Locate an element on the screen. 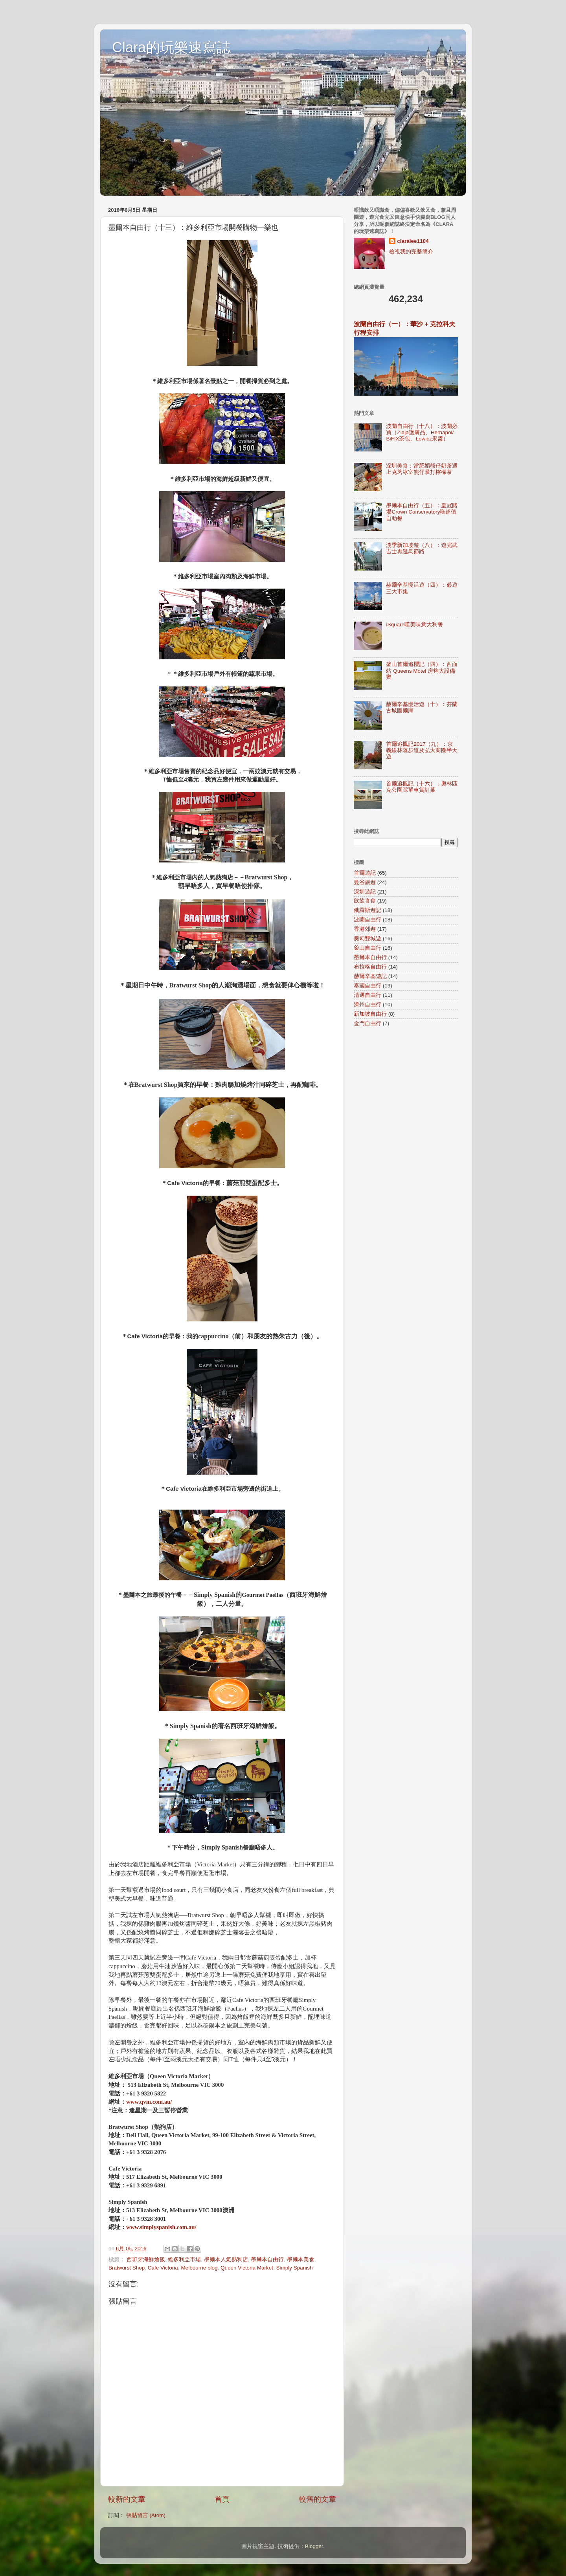  Blogger is located at coordinates (314, 2546).